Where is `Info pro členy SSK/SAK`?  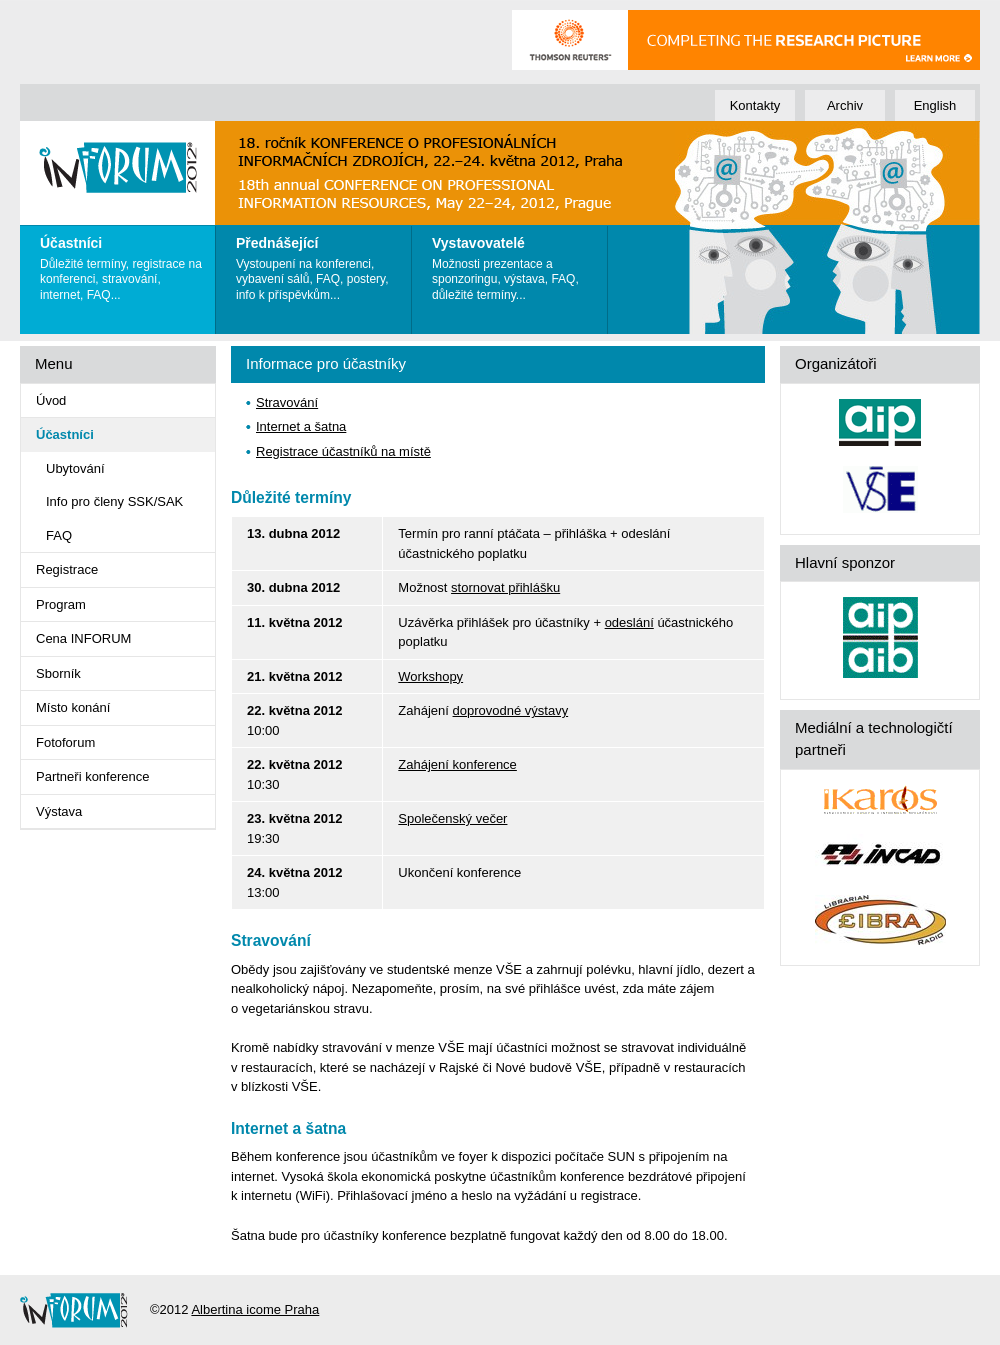
Info pro členy SSK/SAK is located at coordinates (114, 501).